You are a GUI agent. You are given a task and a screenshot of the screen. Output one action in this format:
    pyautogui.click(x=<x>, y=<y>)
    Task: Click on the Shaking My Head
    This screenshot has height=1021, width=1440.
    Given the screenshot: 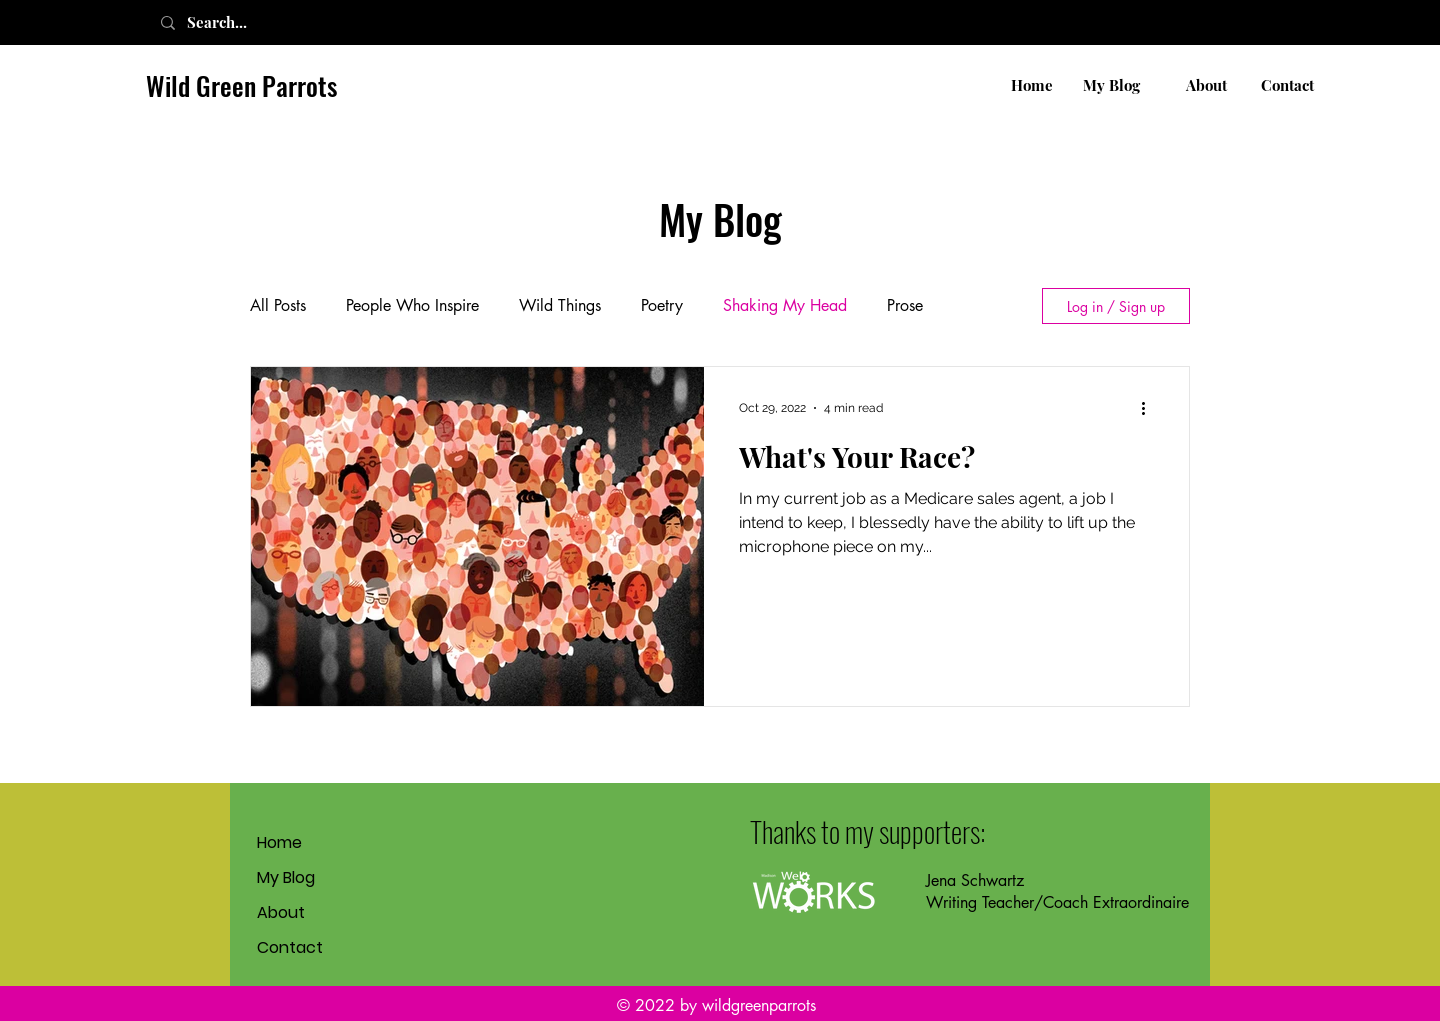 What is the action you would take?
    pyautogui.click(x=785, y=305)
    